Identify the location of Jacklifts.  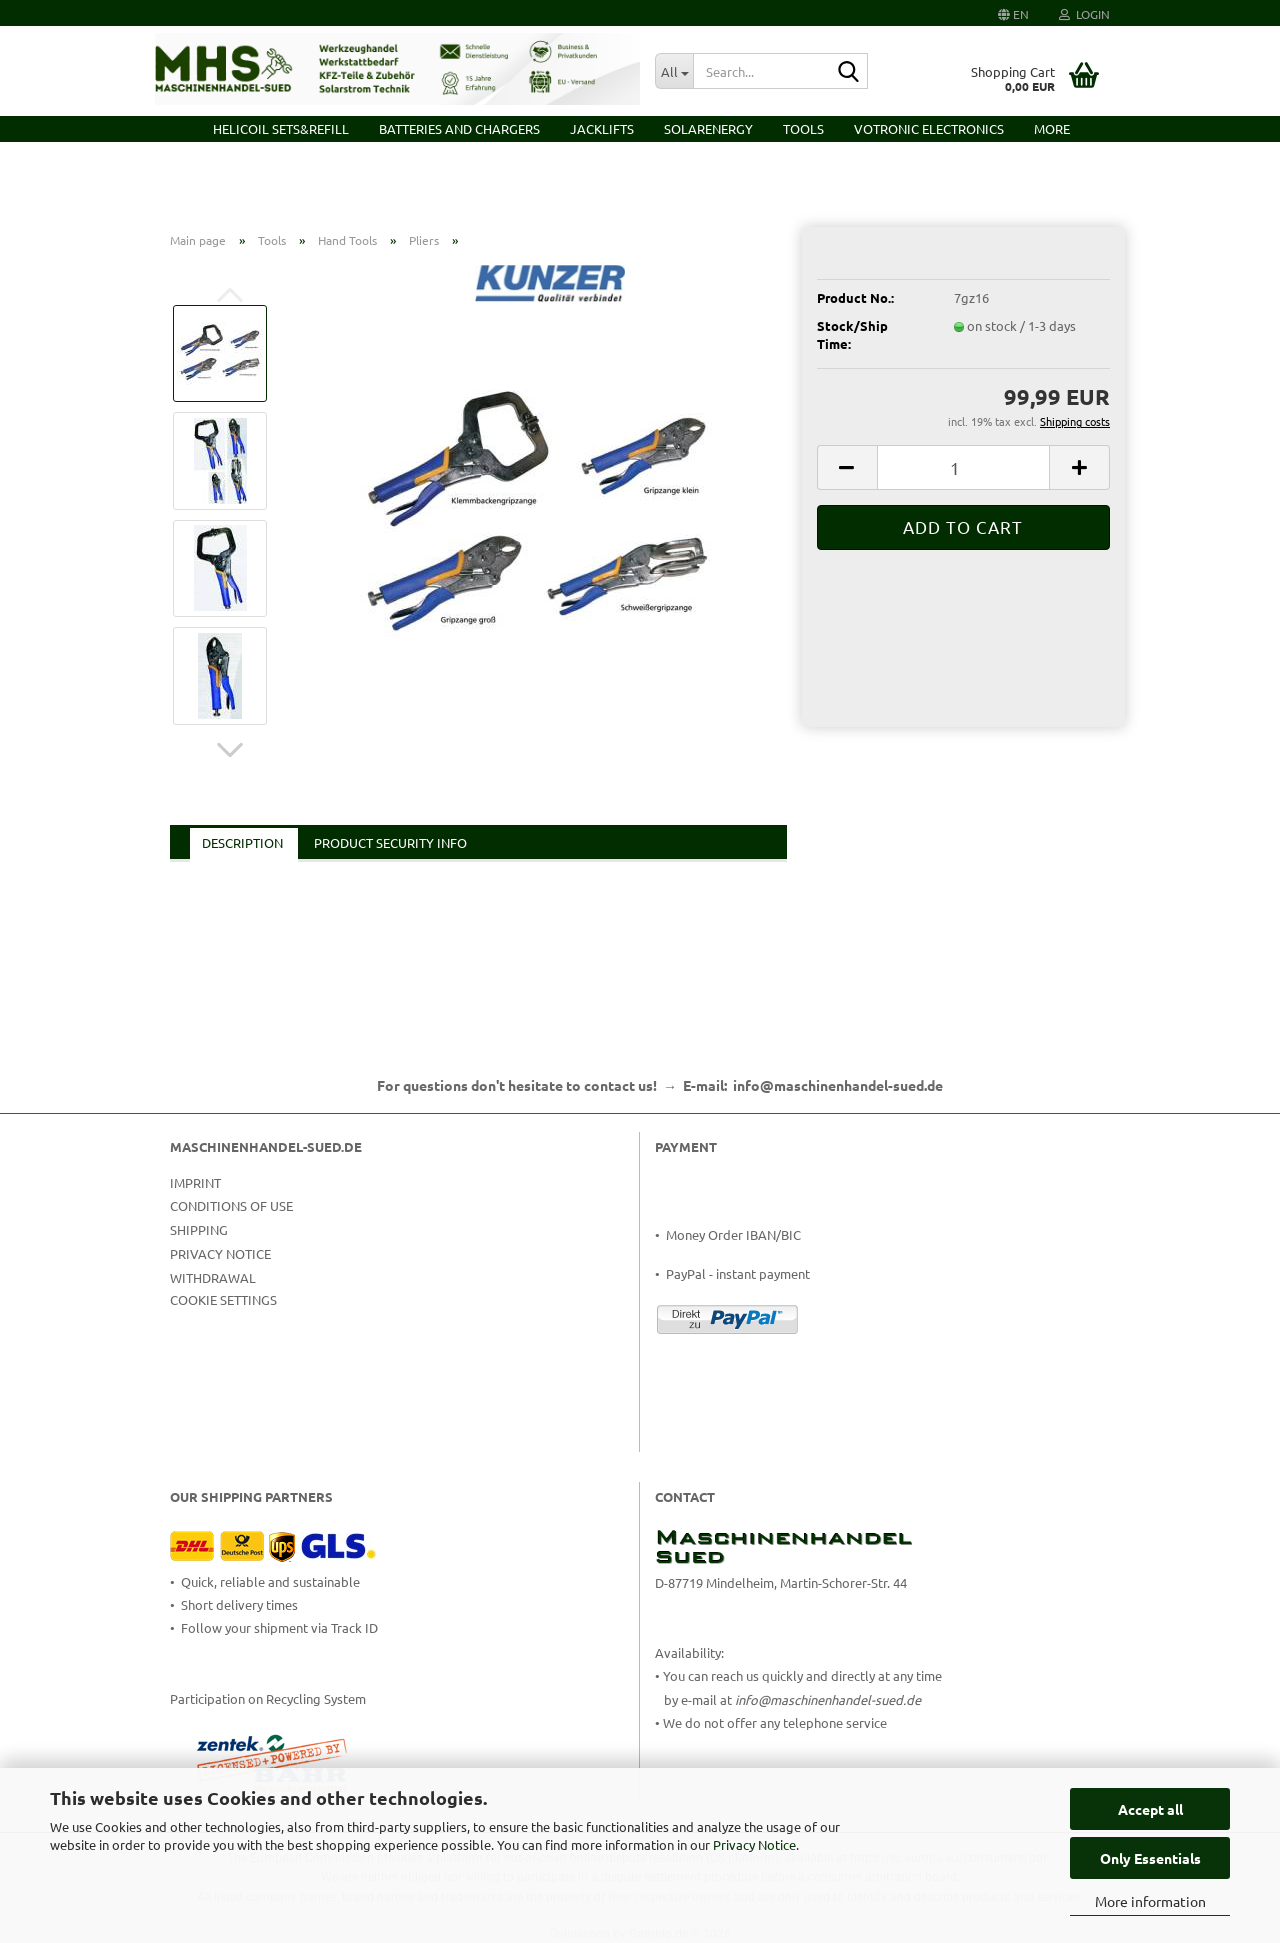
(602, 128).